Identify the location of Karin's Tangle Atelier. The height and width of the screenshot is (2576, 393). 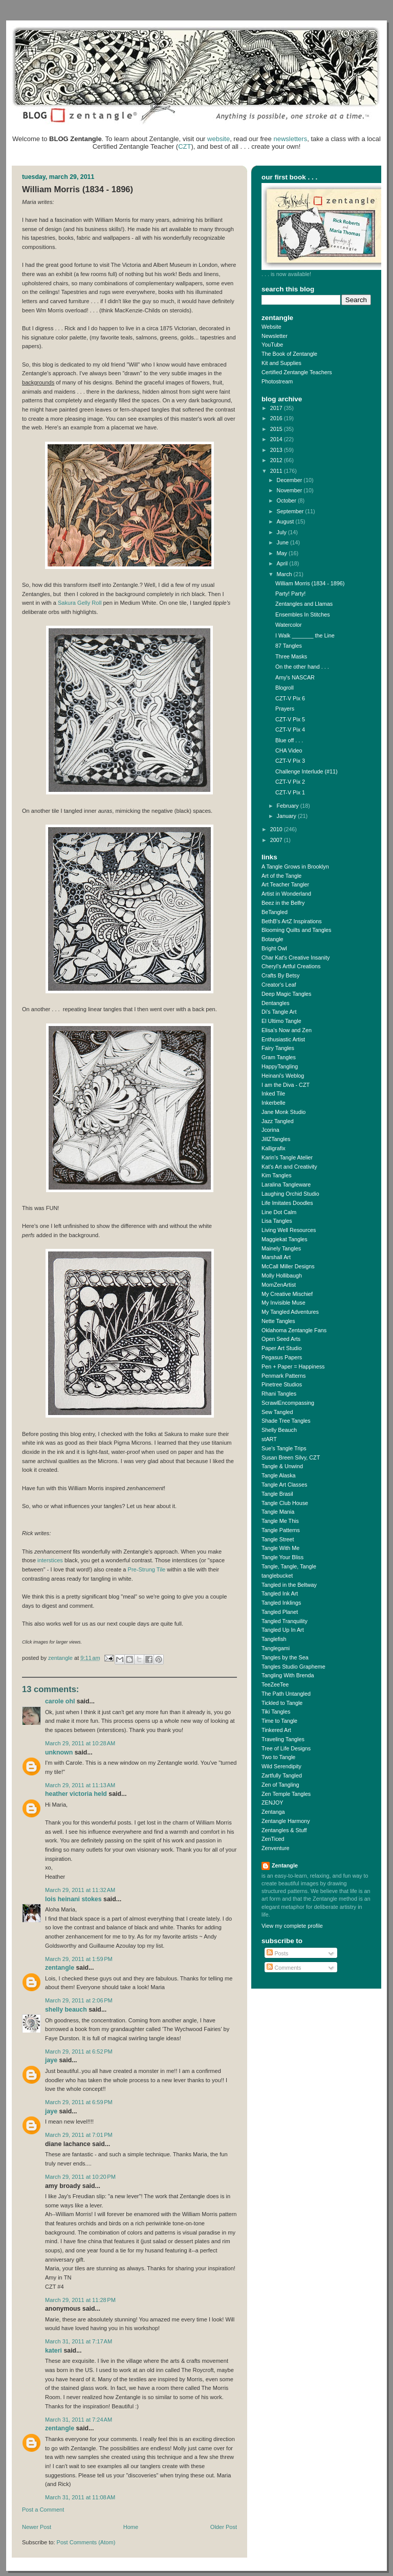
(287, 1157).